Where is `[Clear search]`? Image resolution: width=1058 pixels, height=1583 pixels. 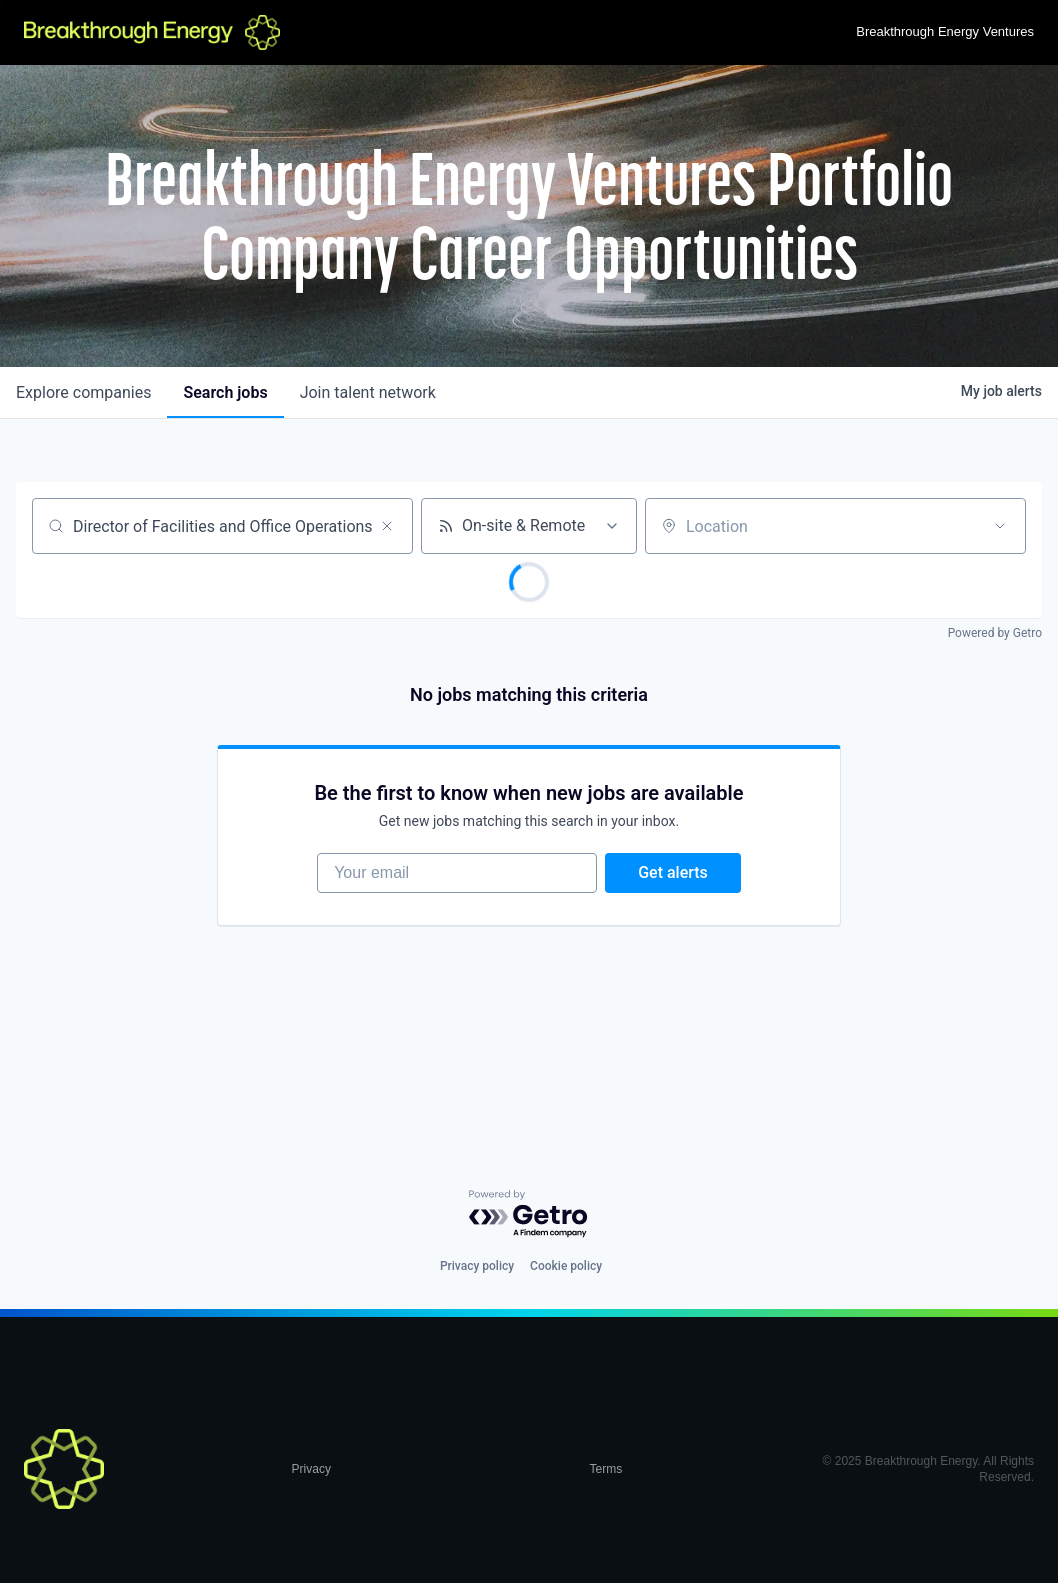 [Clear search] is located at coordinates (387, 526).